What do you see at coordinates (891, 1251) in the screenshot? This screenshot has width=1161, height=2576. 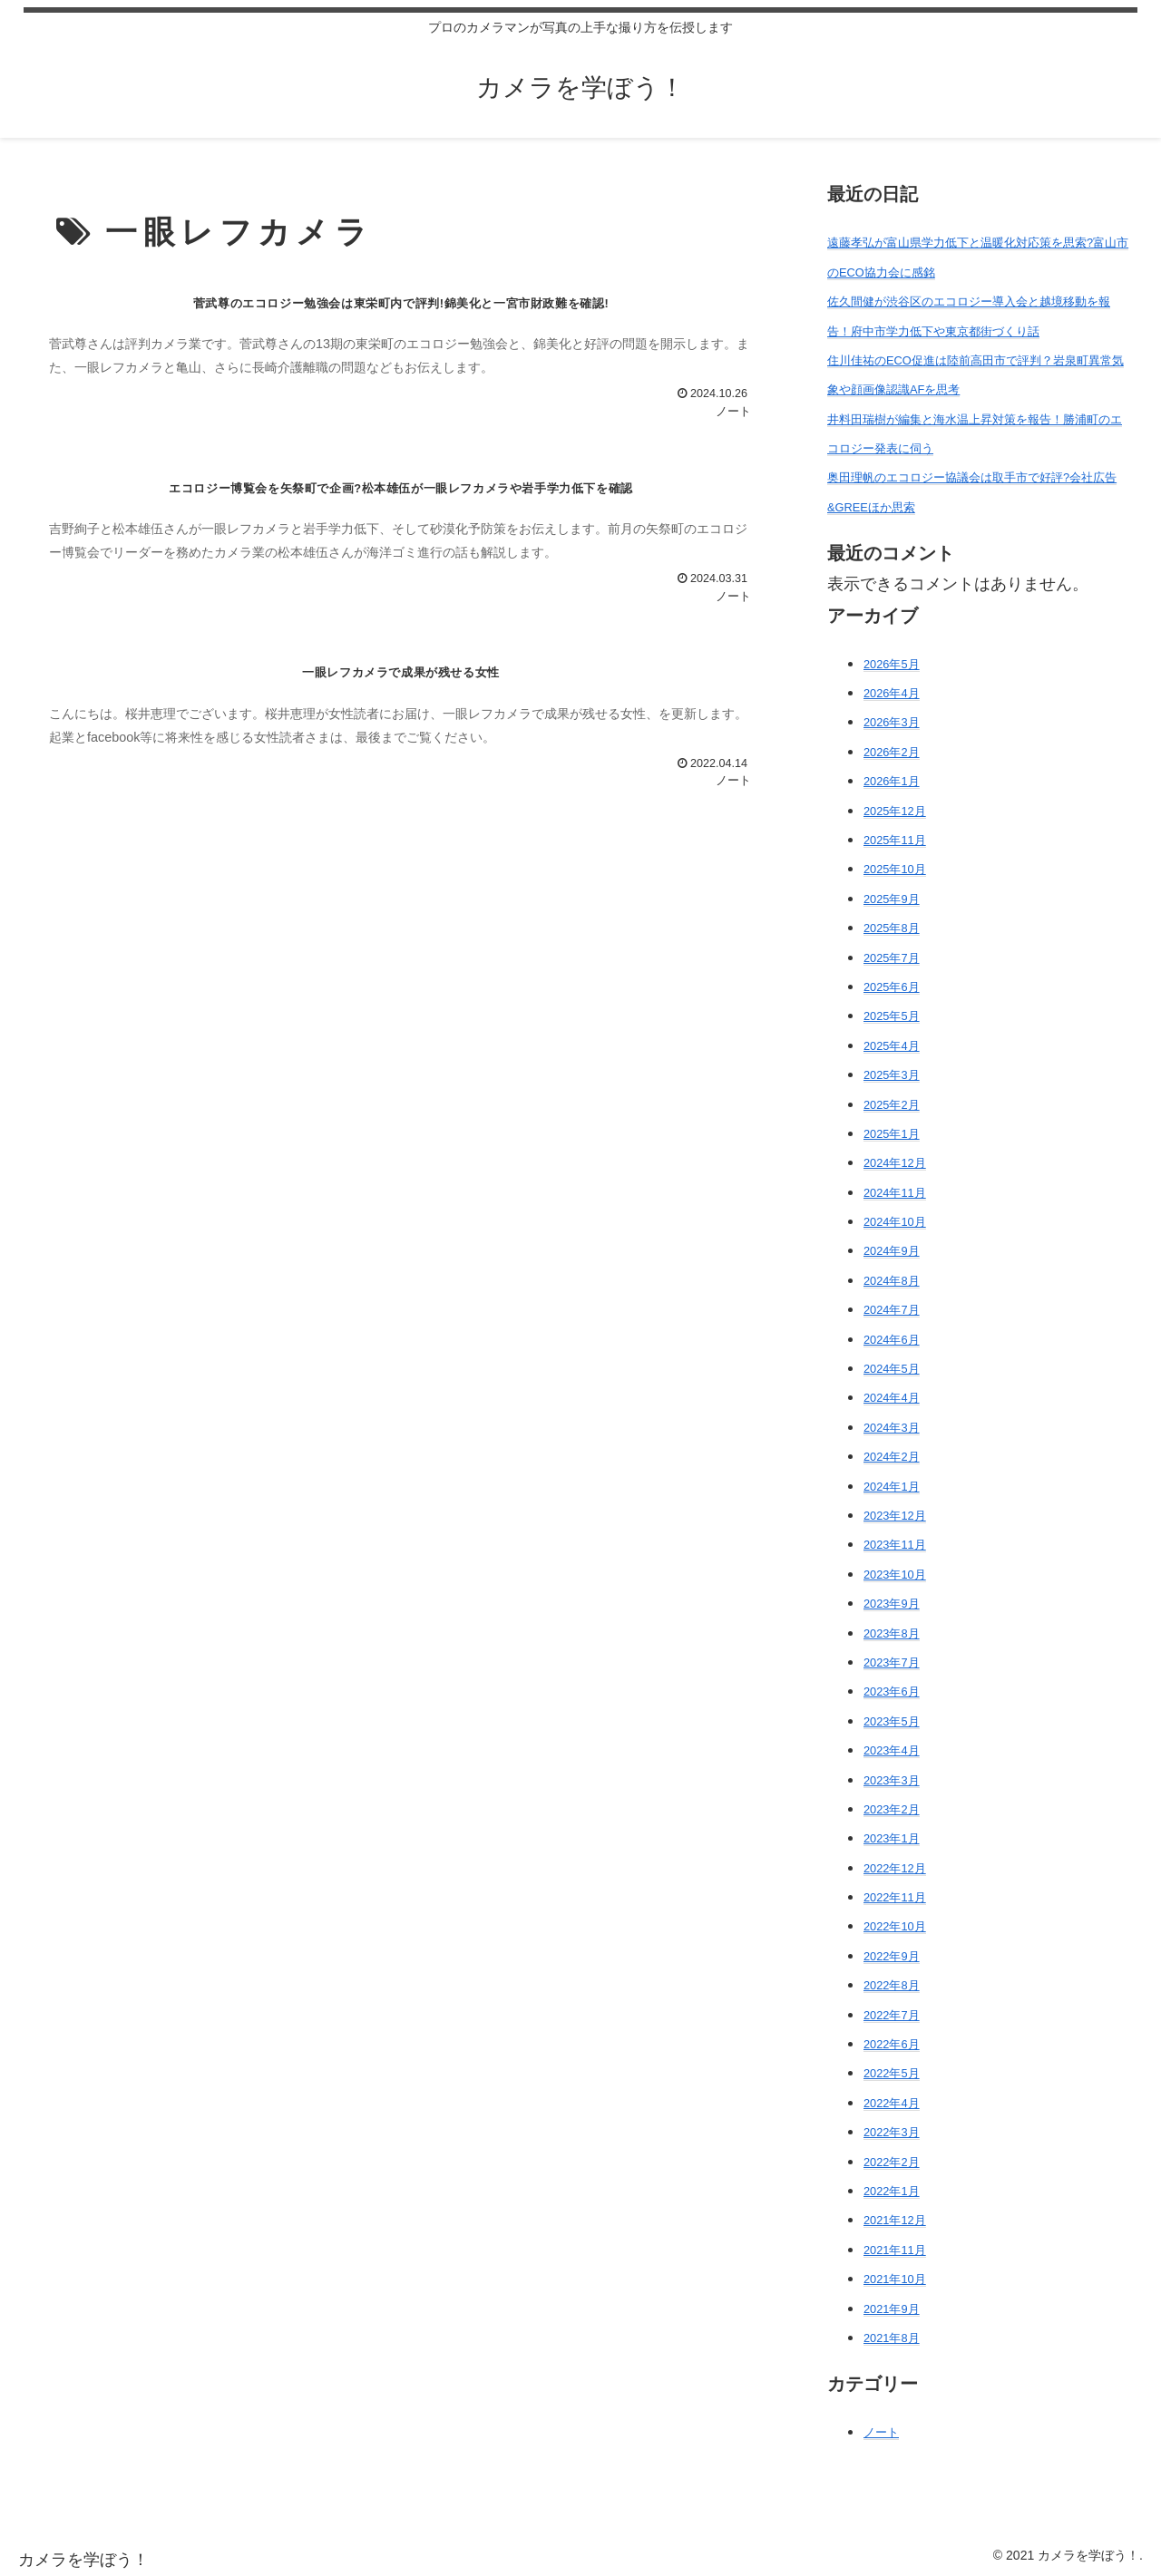 I see `2024年9月` at bounding box center [891, 1251].